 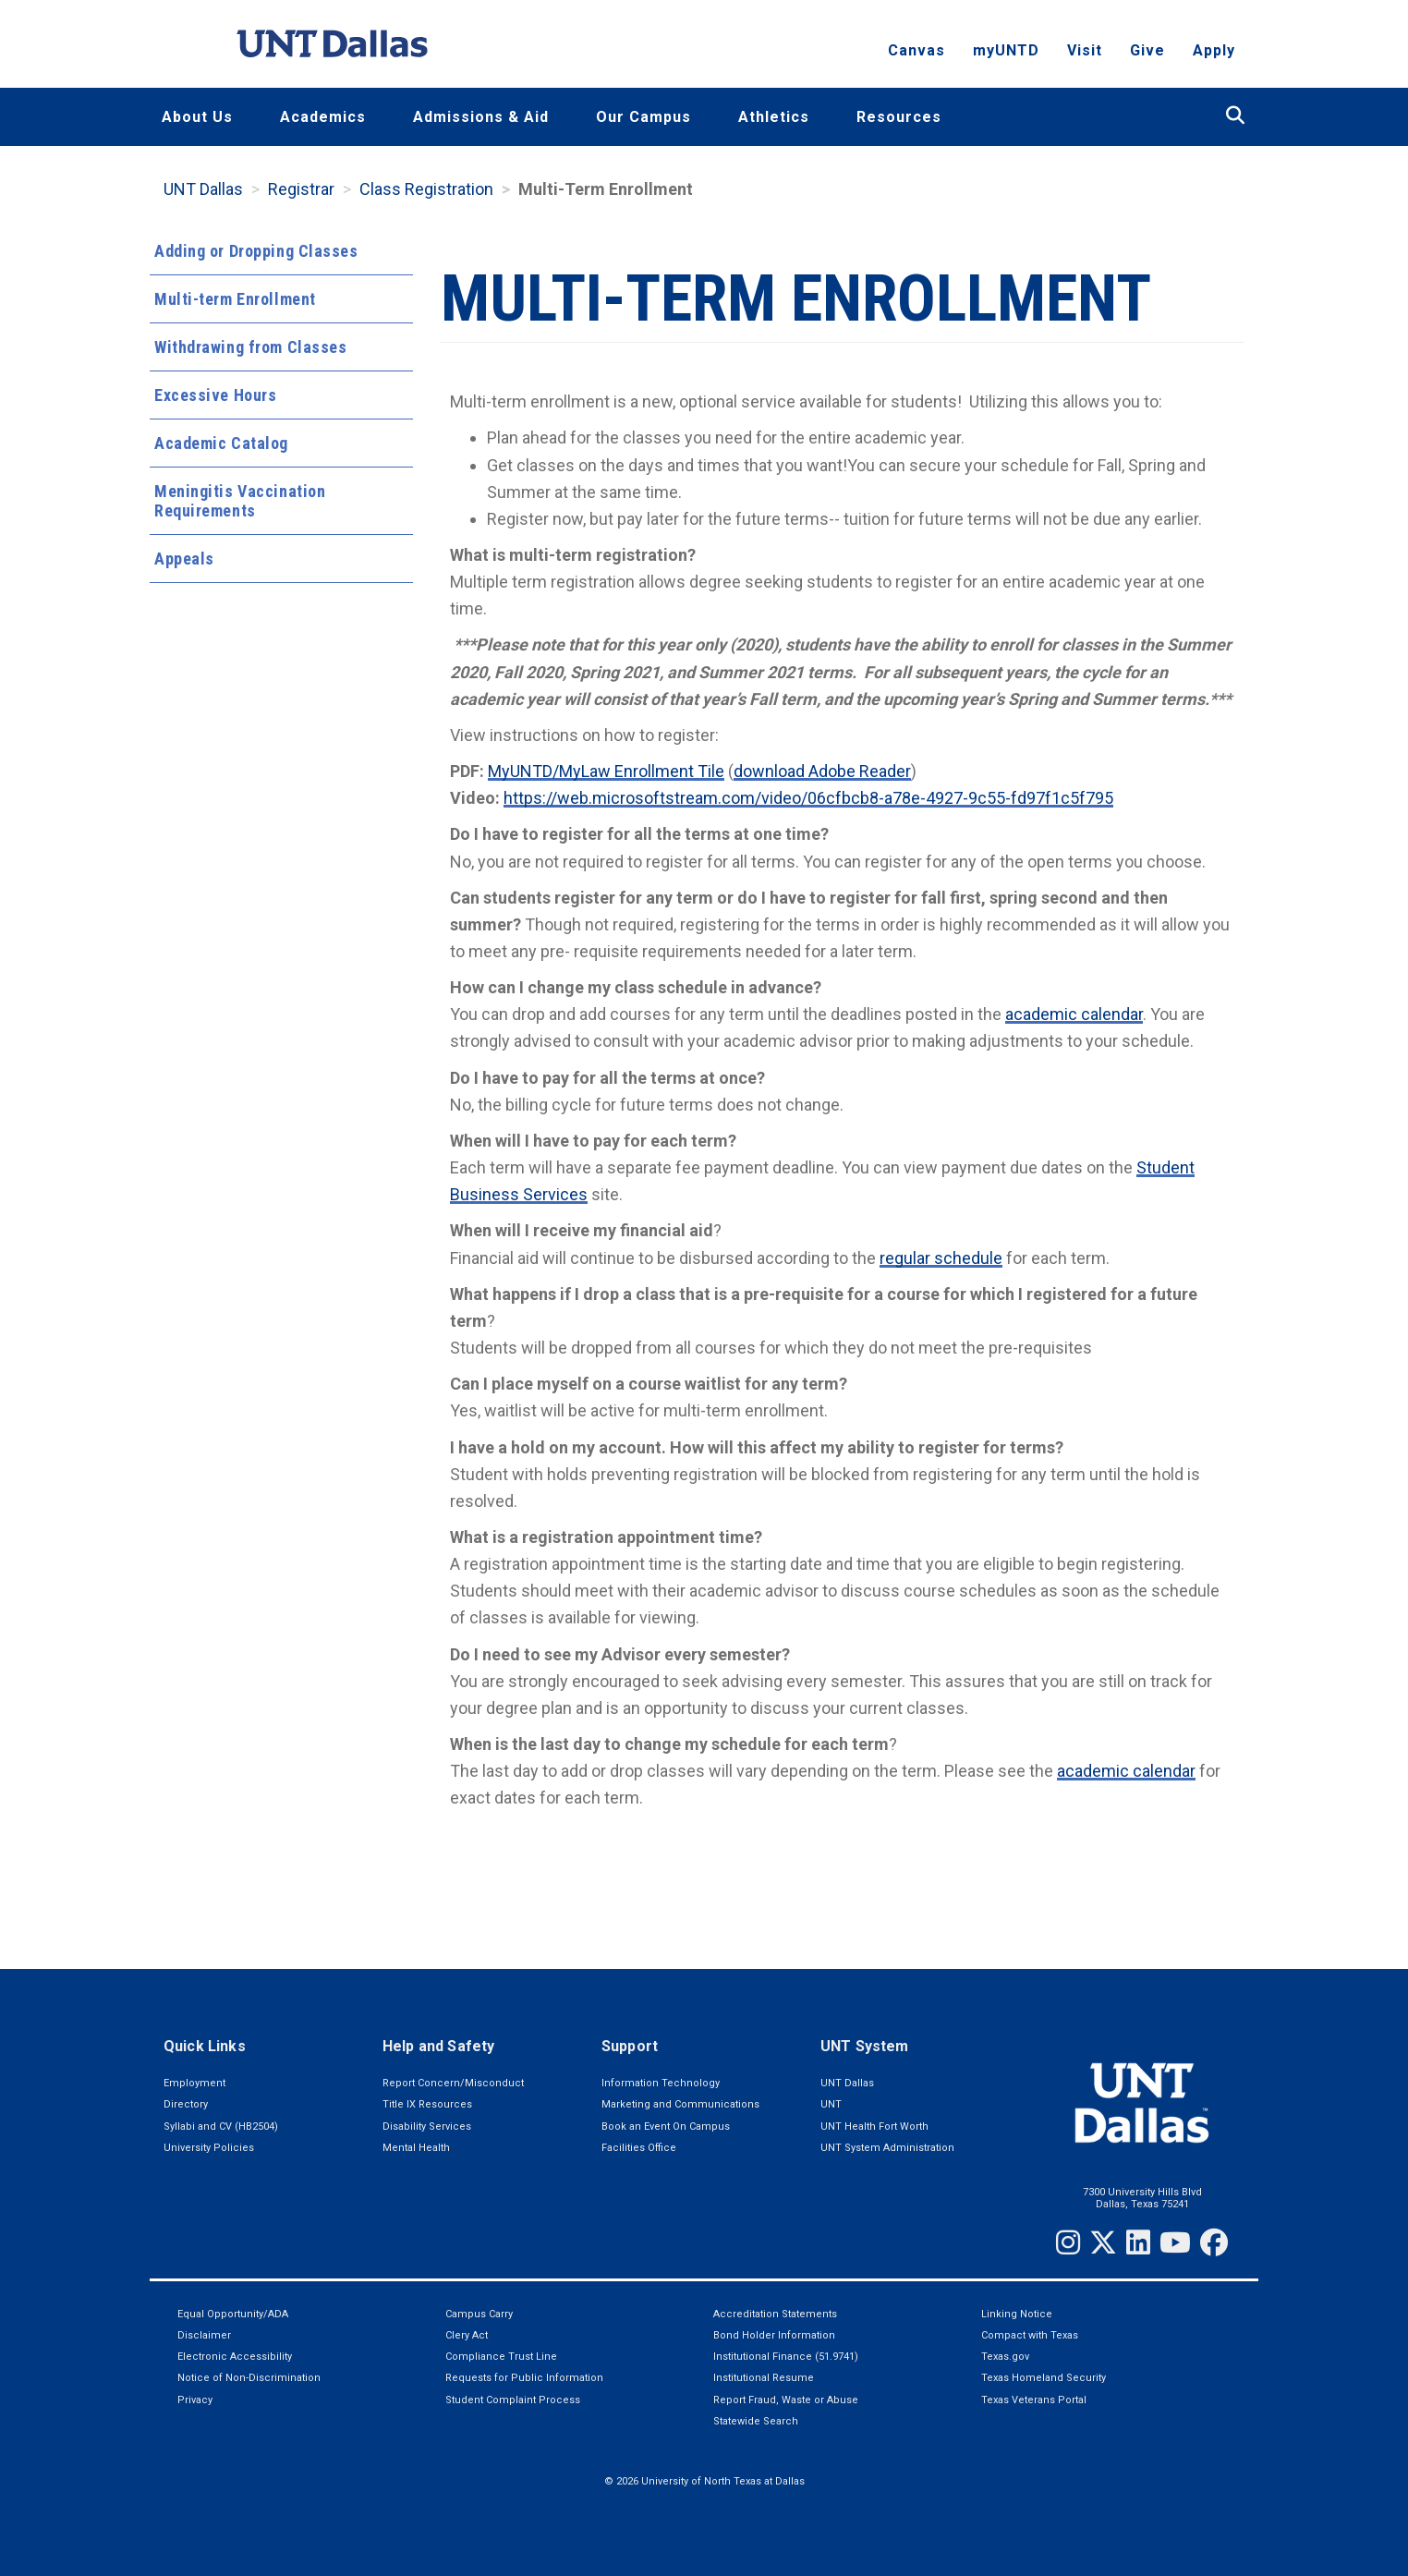 I want to click on Canvas, so click(x=916, y=51).